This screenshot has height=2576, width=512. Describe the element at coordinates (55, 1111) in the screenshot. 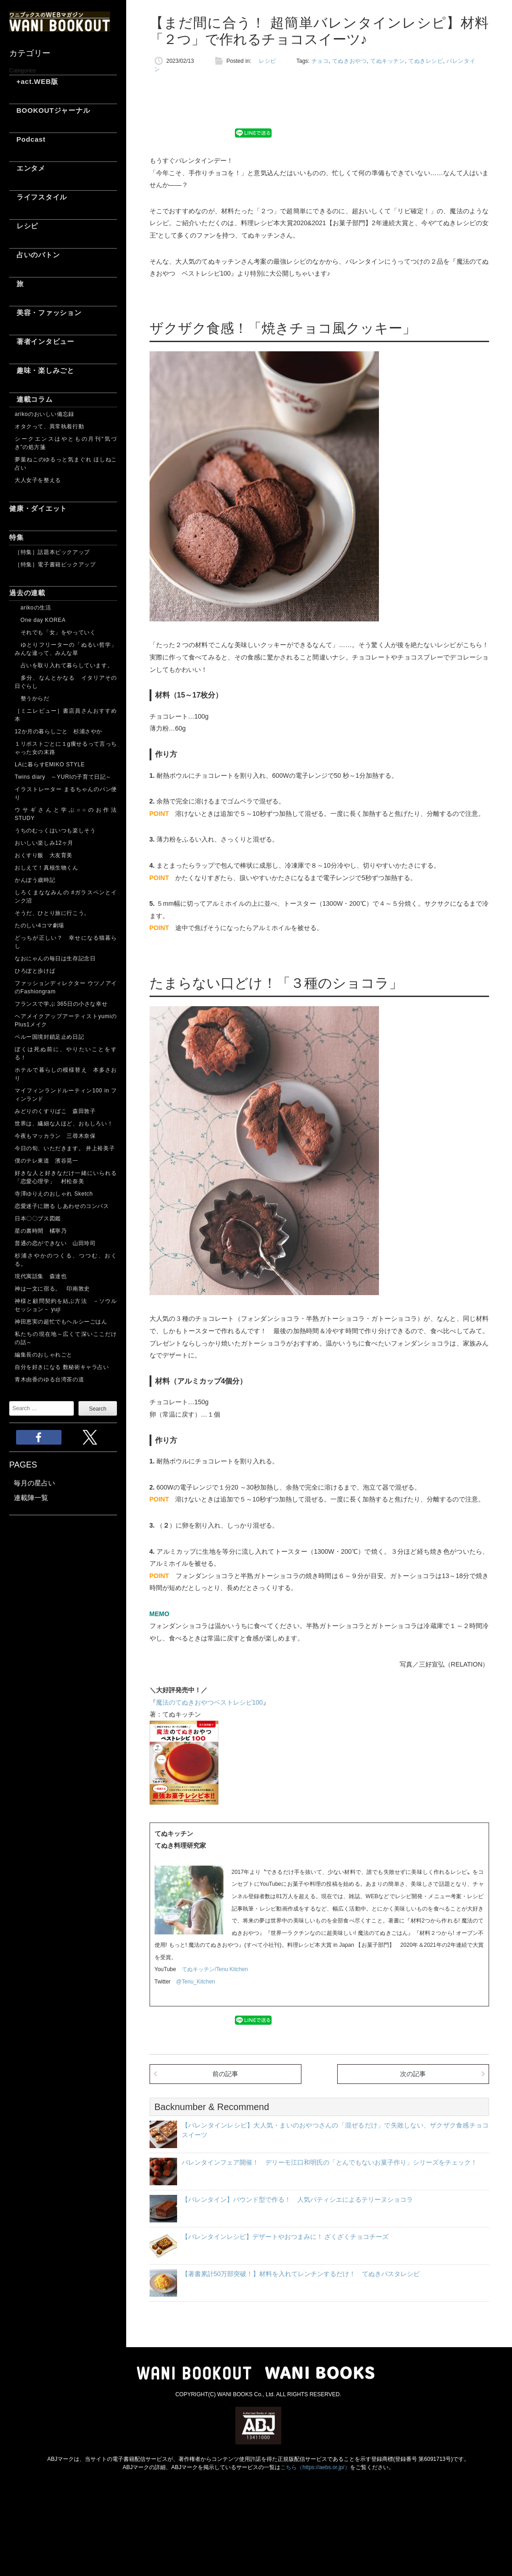

I see `みどりのくすりばこ 森田敦子` at that location.